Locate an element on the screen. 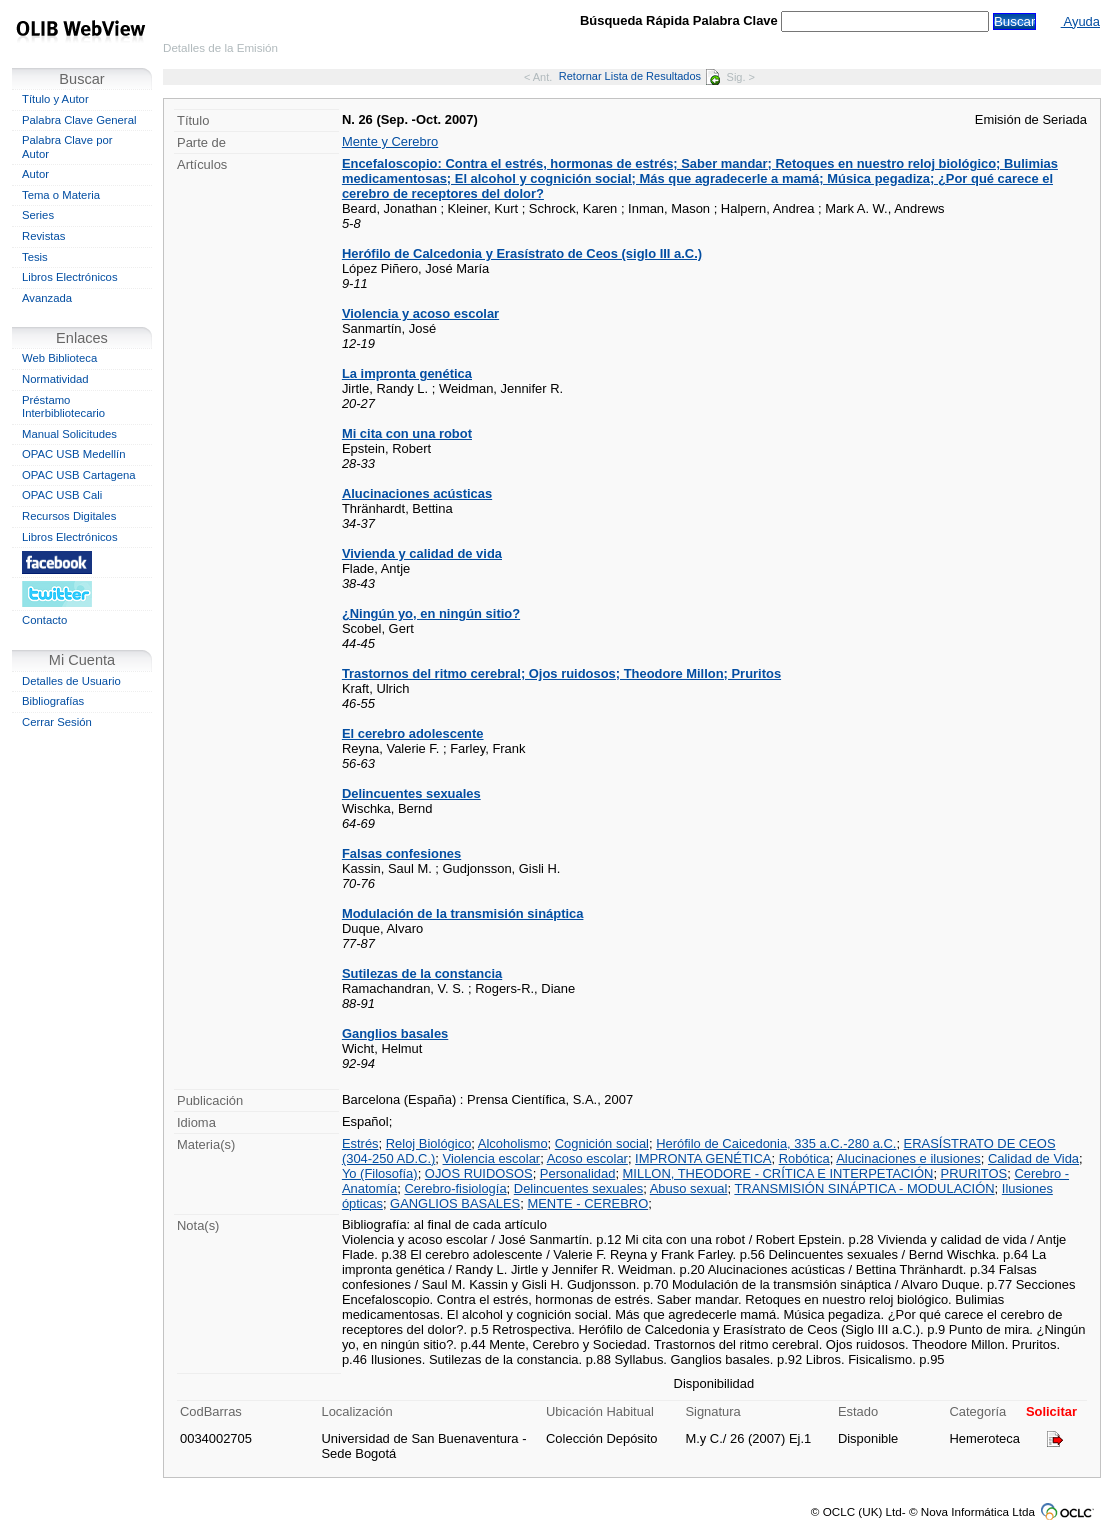 The width and height of the screenshot is (1112, 1530). Web Biblioteca is located at coordinates (59, 358).